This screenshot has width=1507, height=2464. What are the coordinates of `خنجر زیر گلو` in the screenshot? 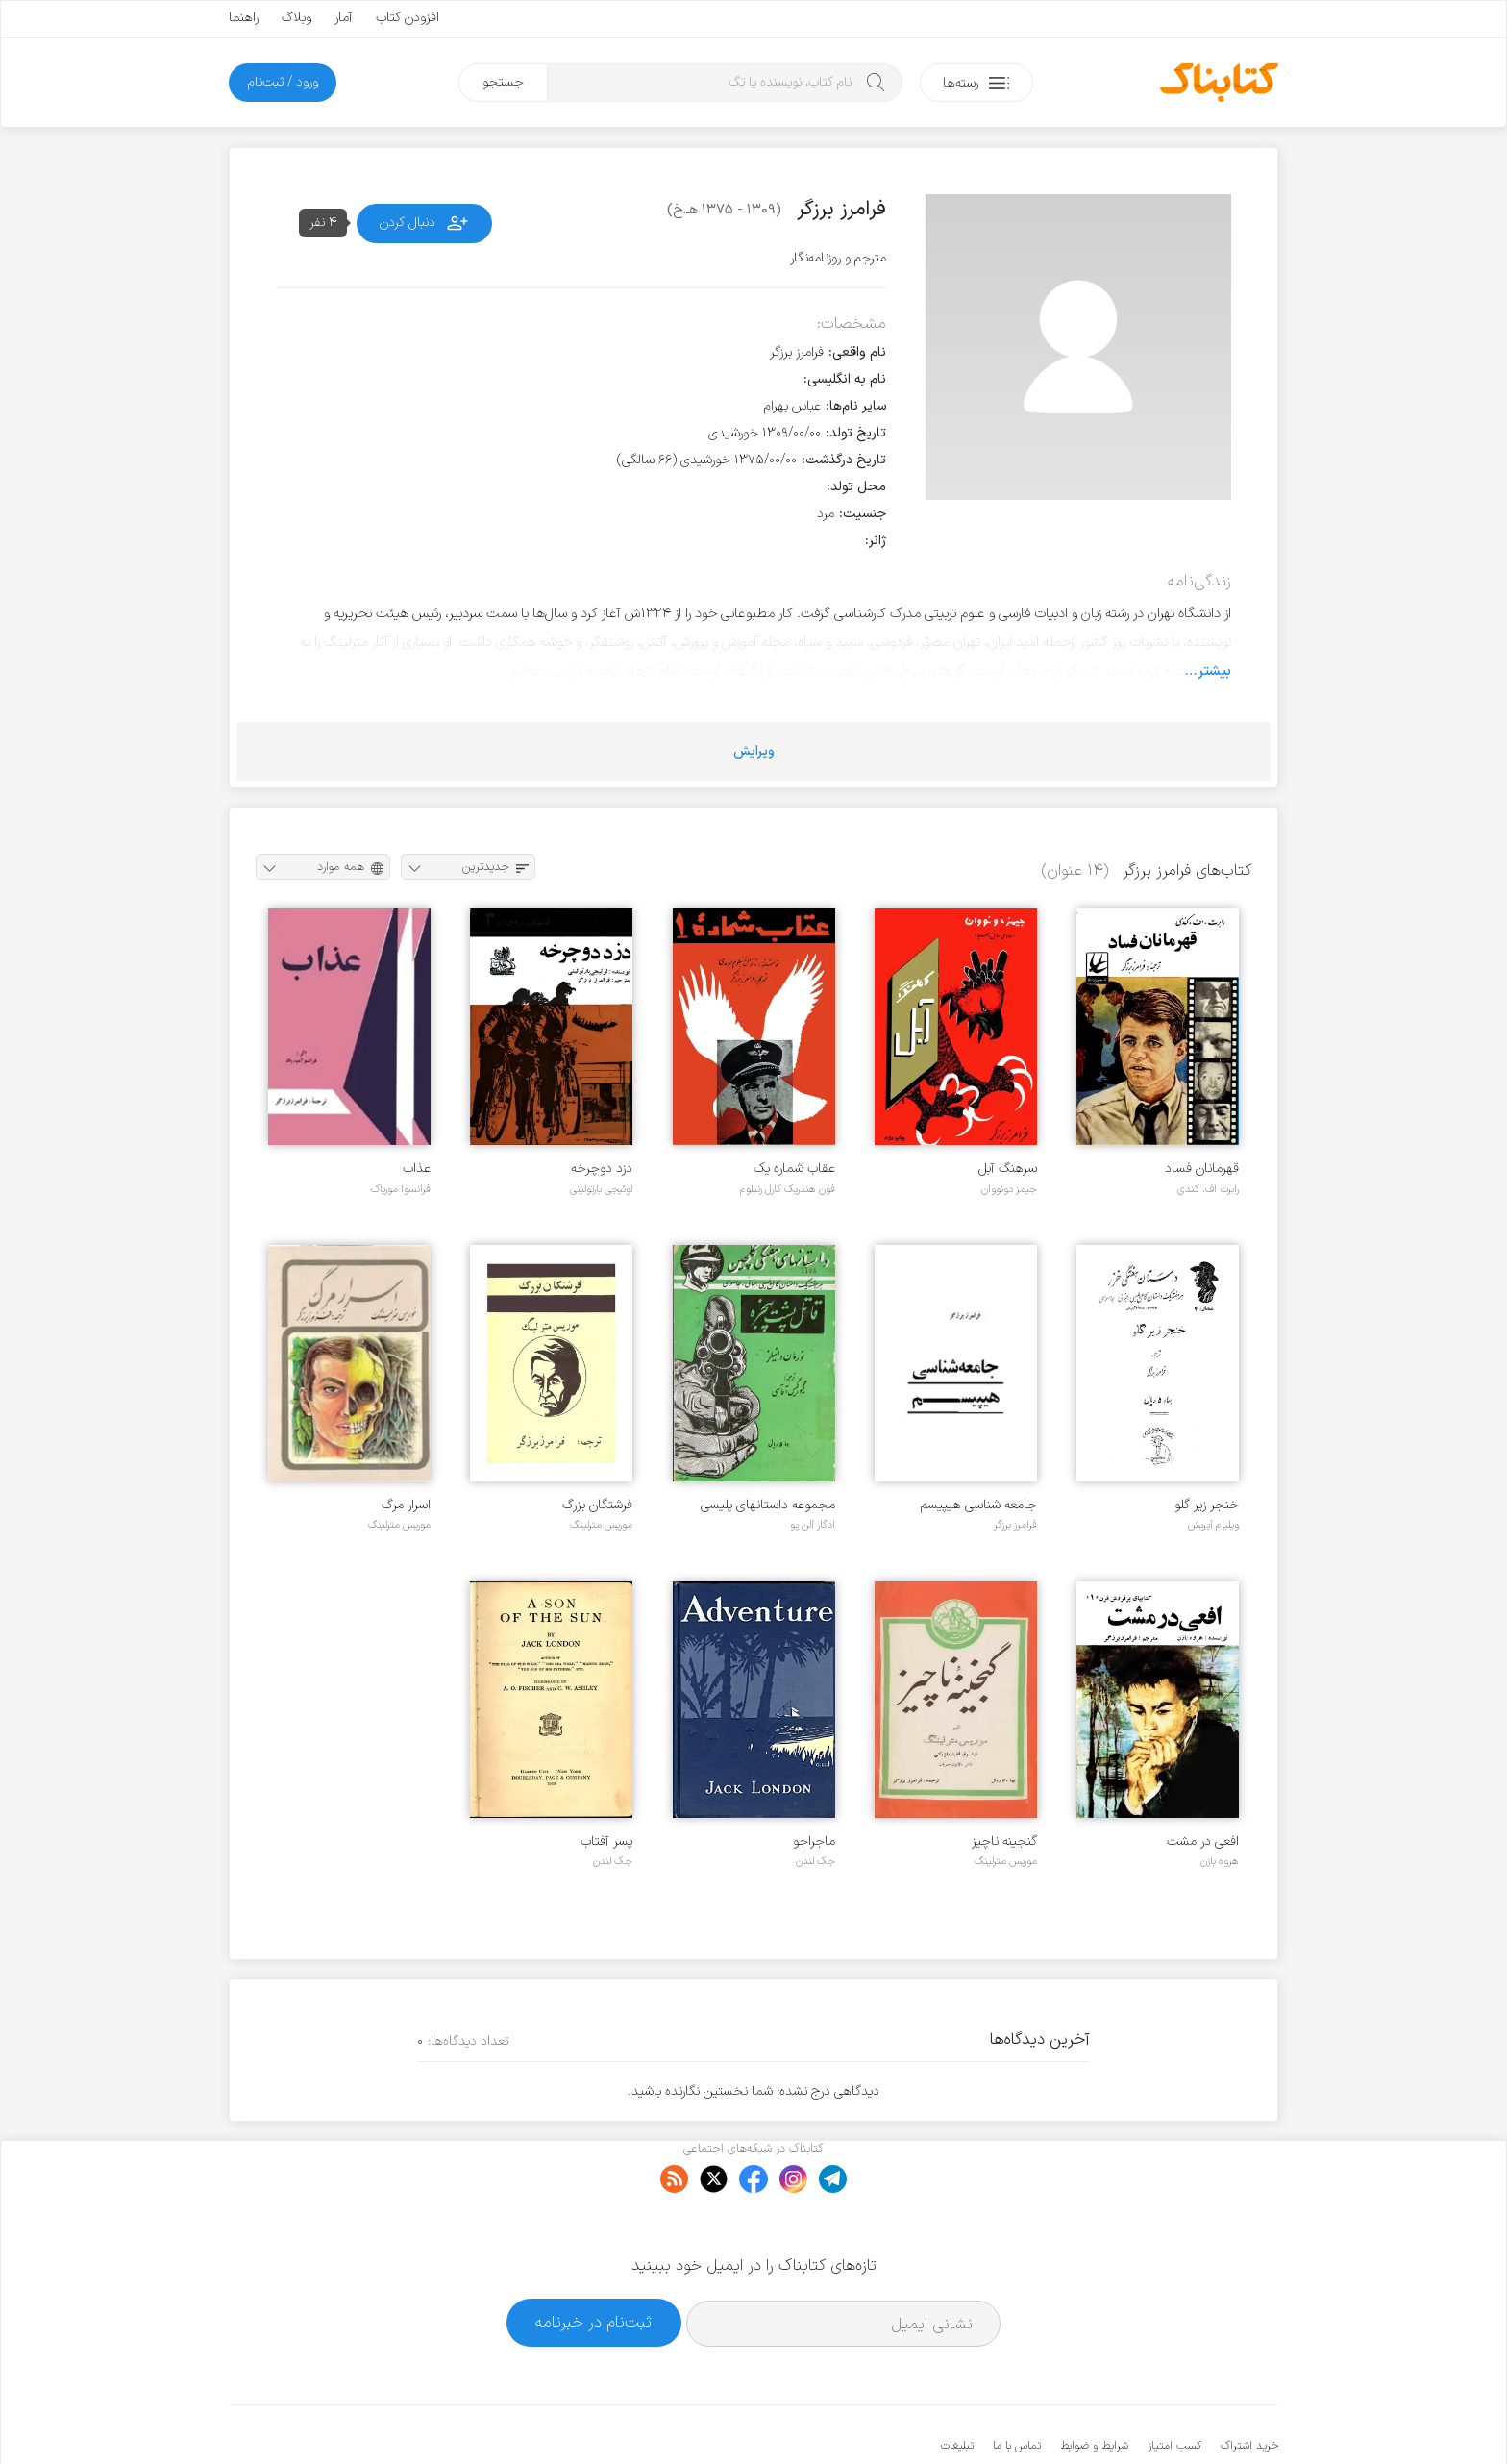 It's located at (1206, 1505).